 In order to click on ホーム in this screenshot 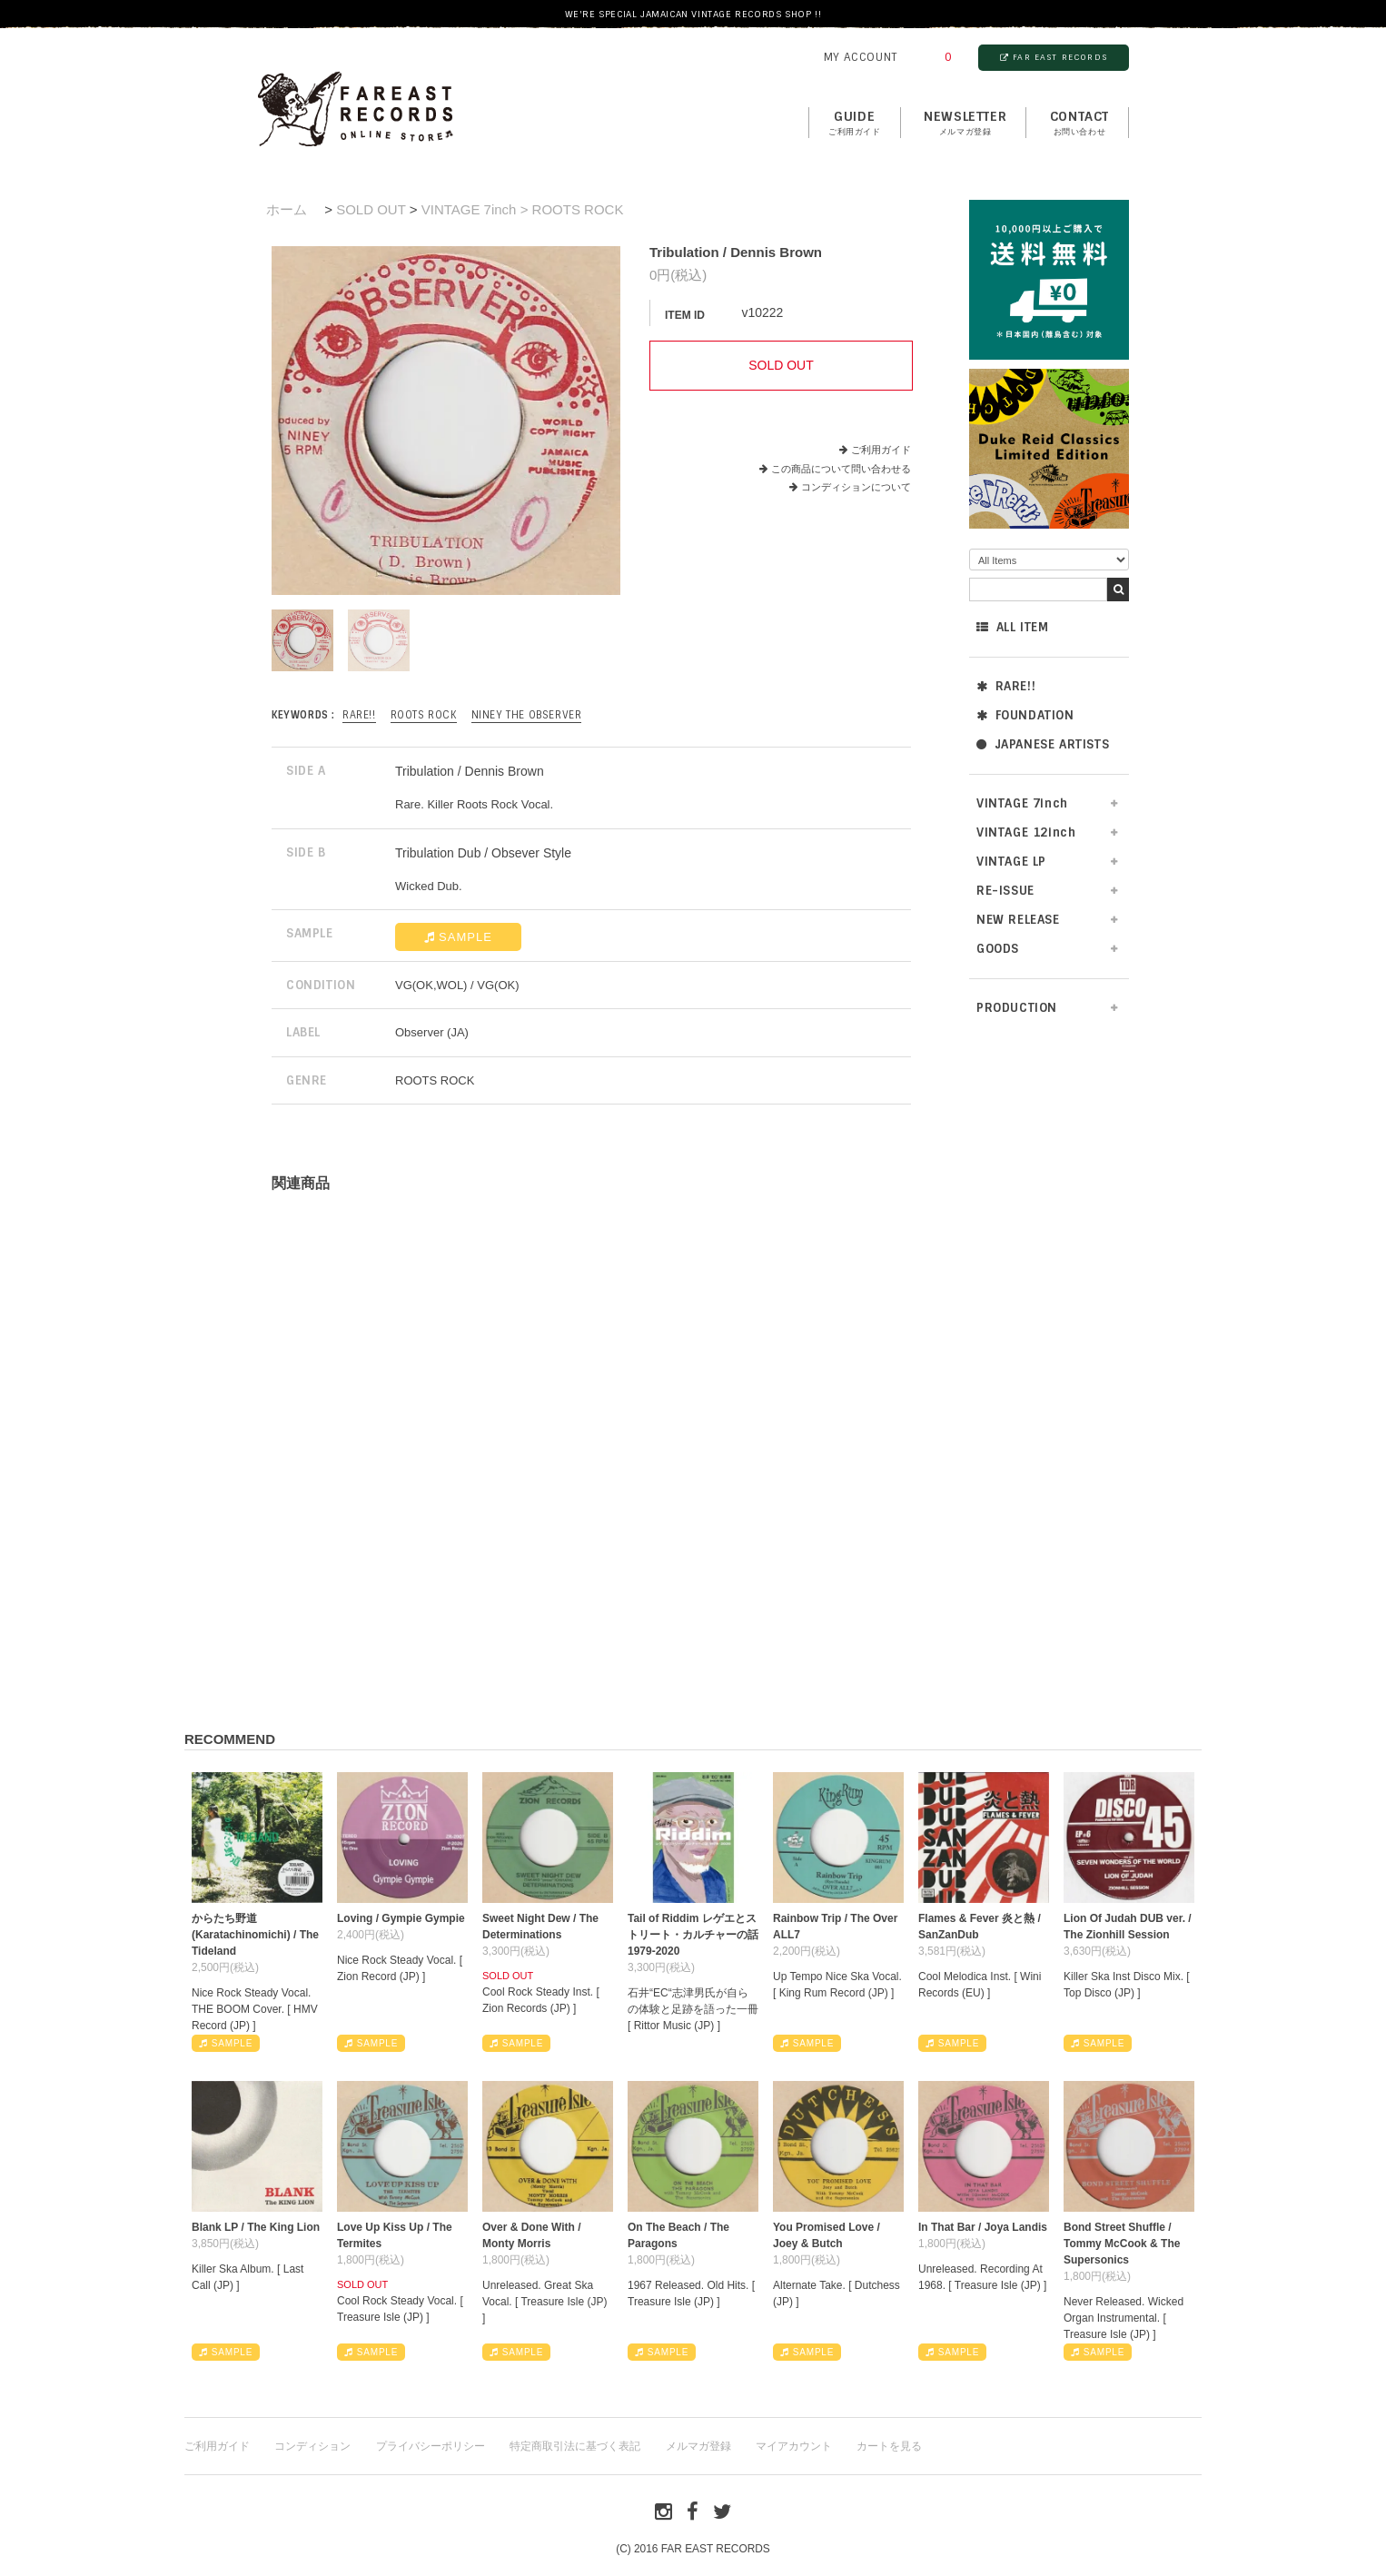, I will do `click(286, 209)`.